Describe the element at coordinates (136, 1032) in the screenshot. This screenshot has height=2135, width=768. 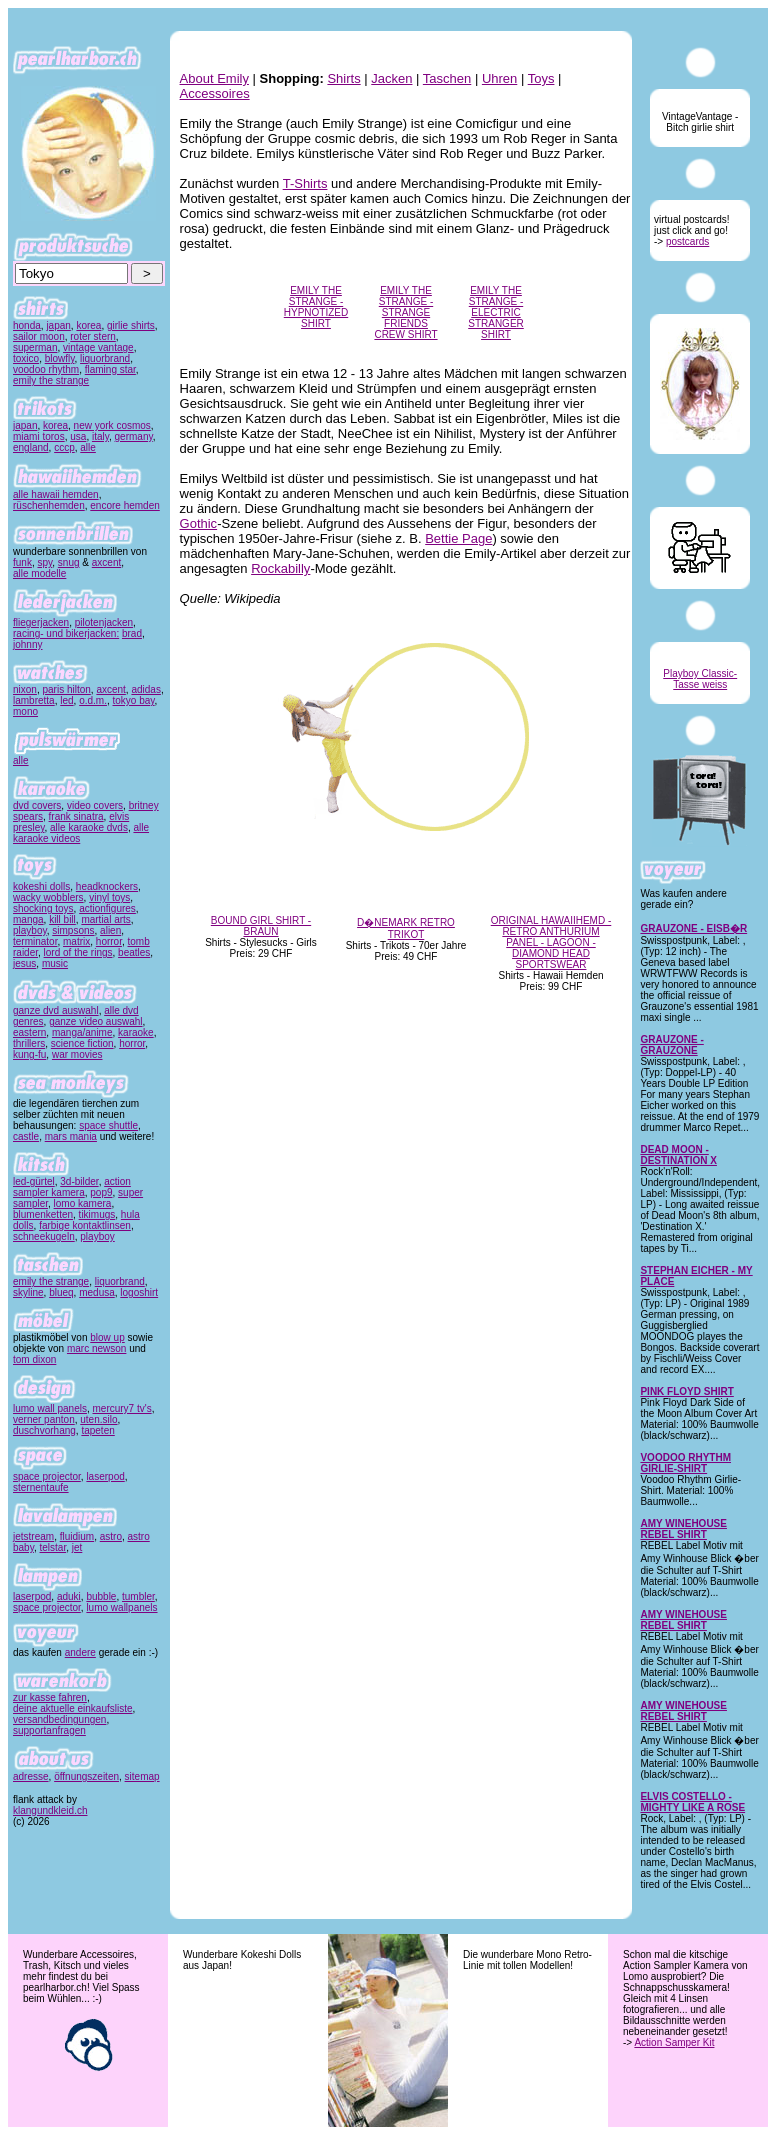
I see `karaoke` at that location.